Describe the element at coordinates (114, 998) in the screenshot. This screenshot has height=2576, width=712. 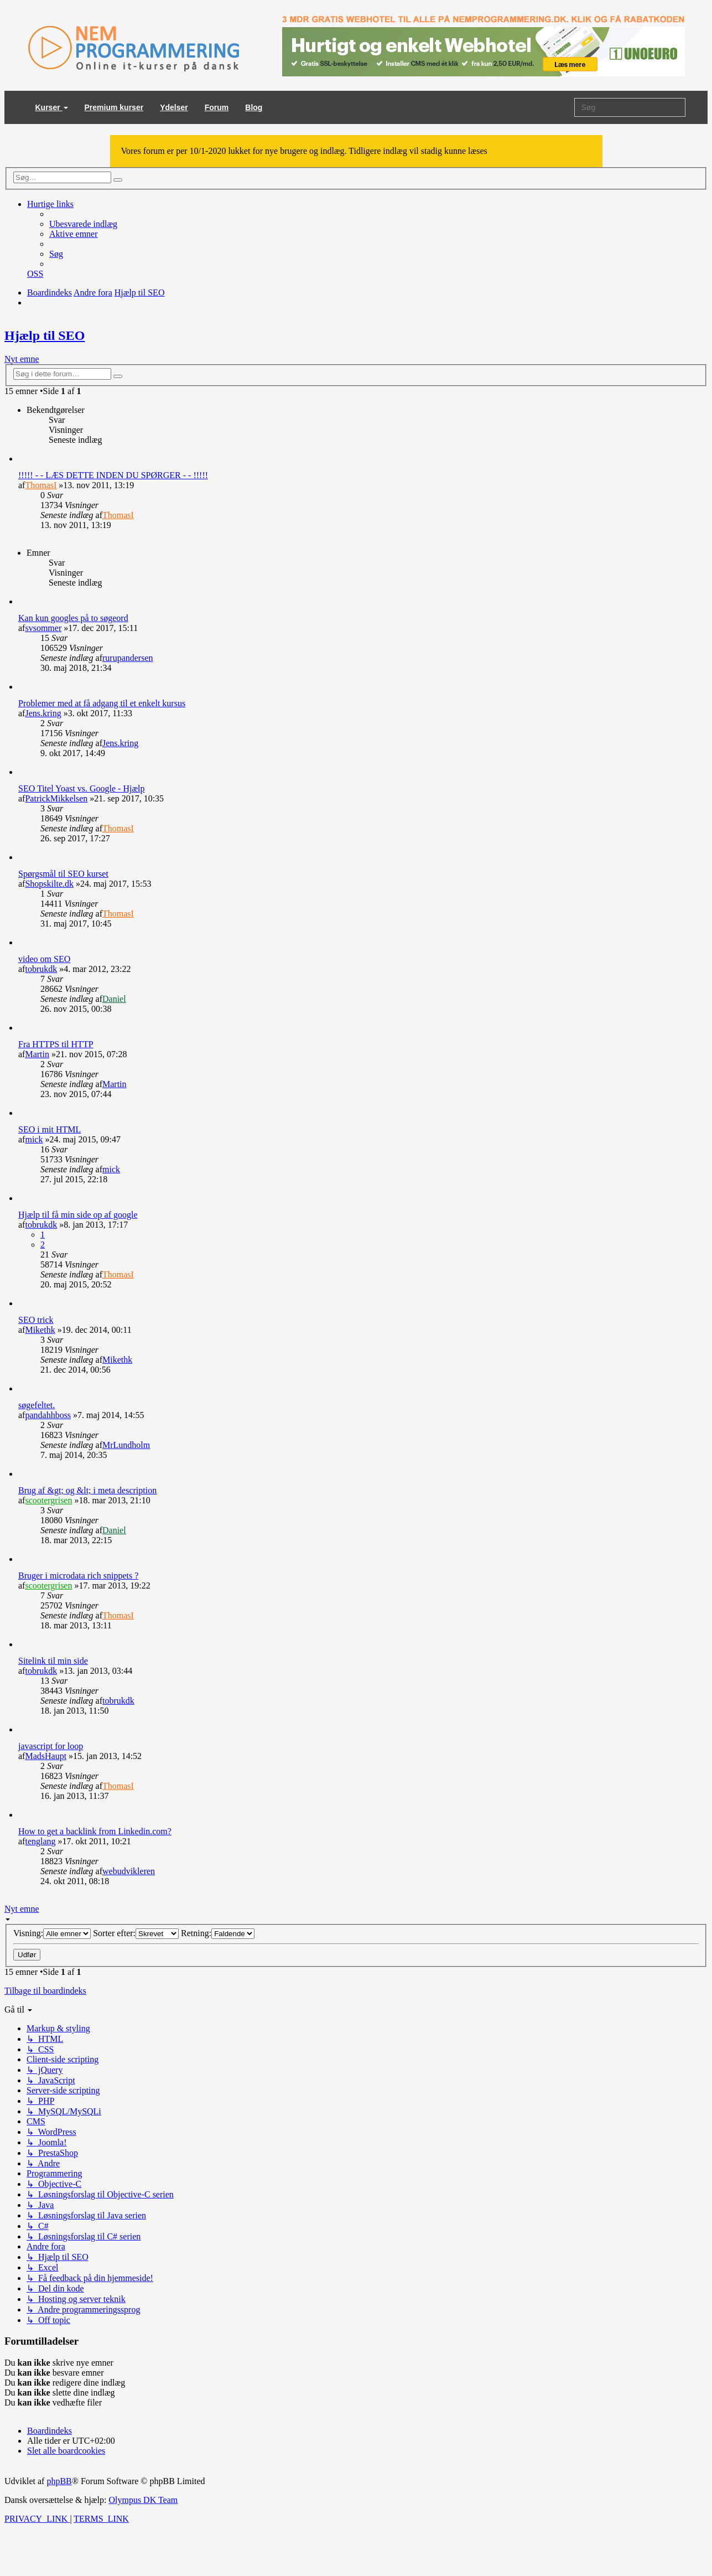
I see `Daniel` at that location.